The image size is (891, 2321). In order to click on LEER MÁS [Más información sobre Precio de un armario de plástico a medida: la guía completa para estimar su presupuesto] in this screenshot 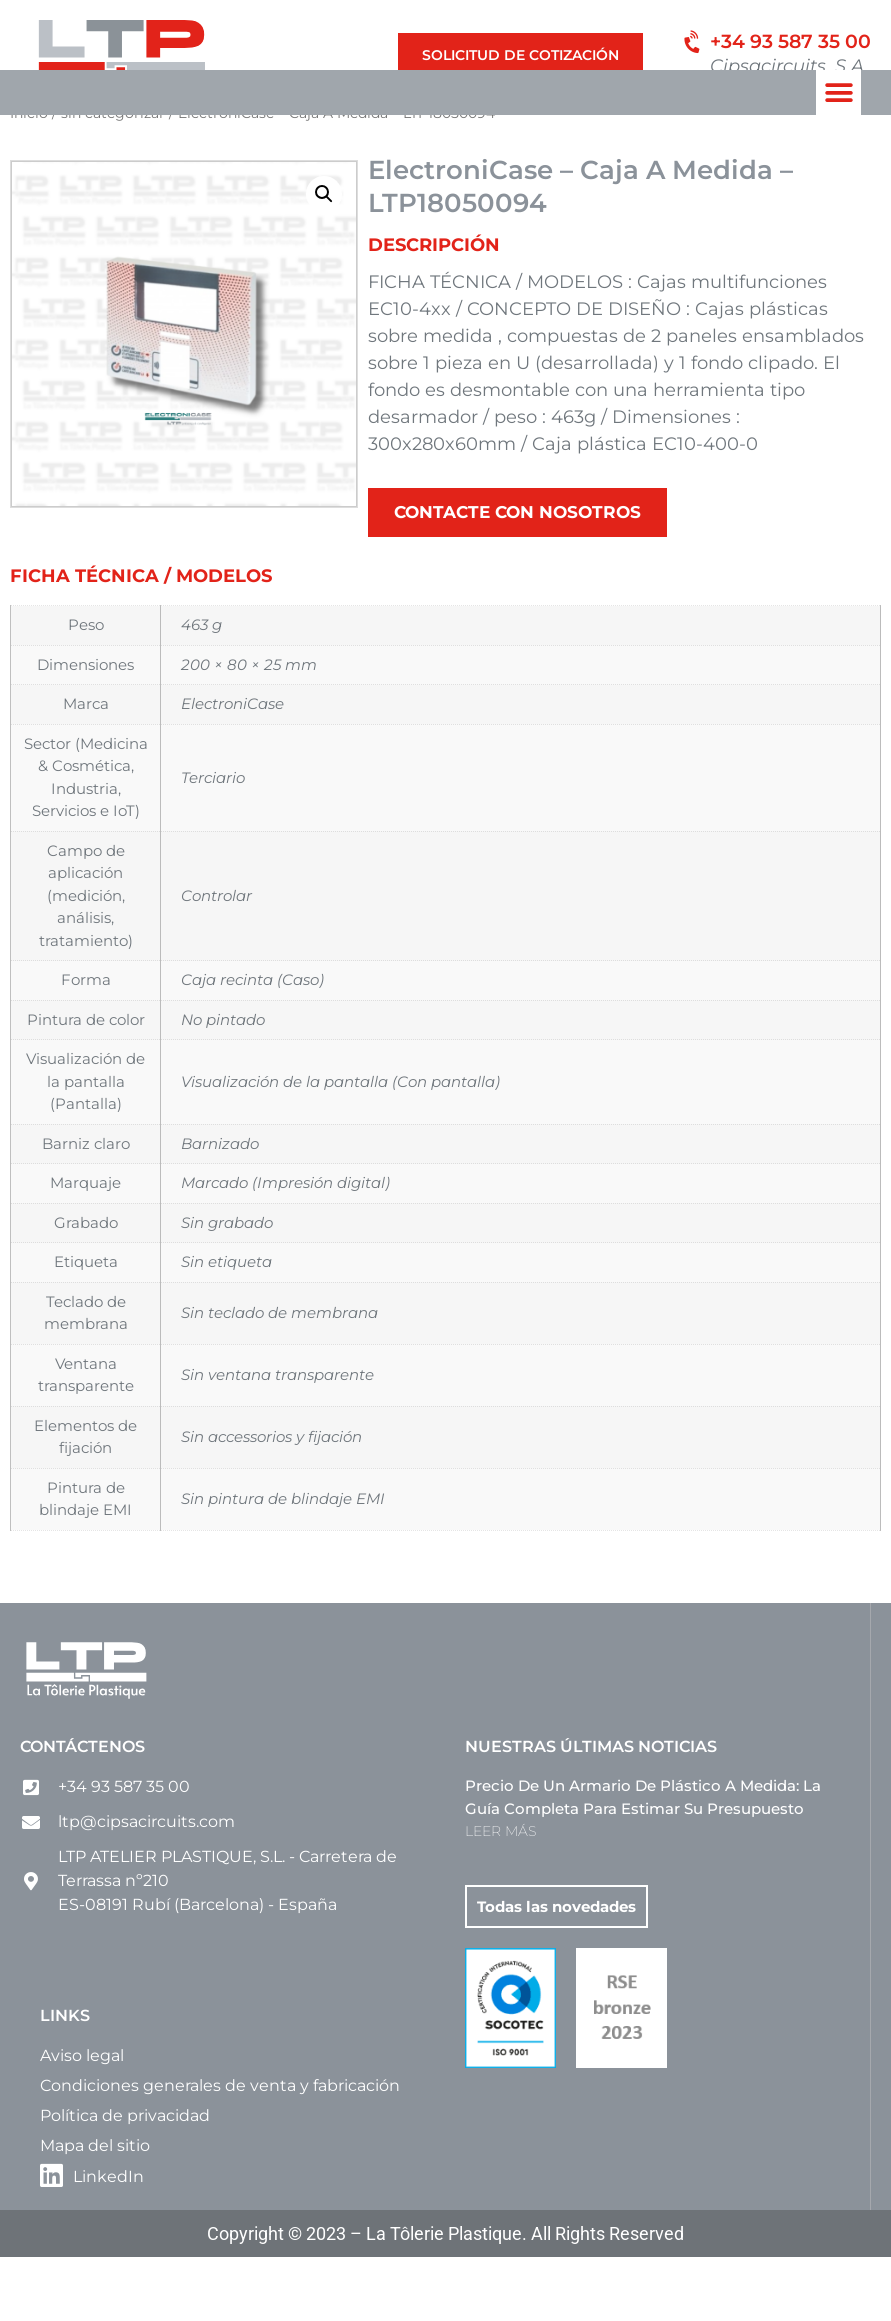, I will do `click(500, 1895)`.